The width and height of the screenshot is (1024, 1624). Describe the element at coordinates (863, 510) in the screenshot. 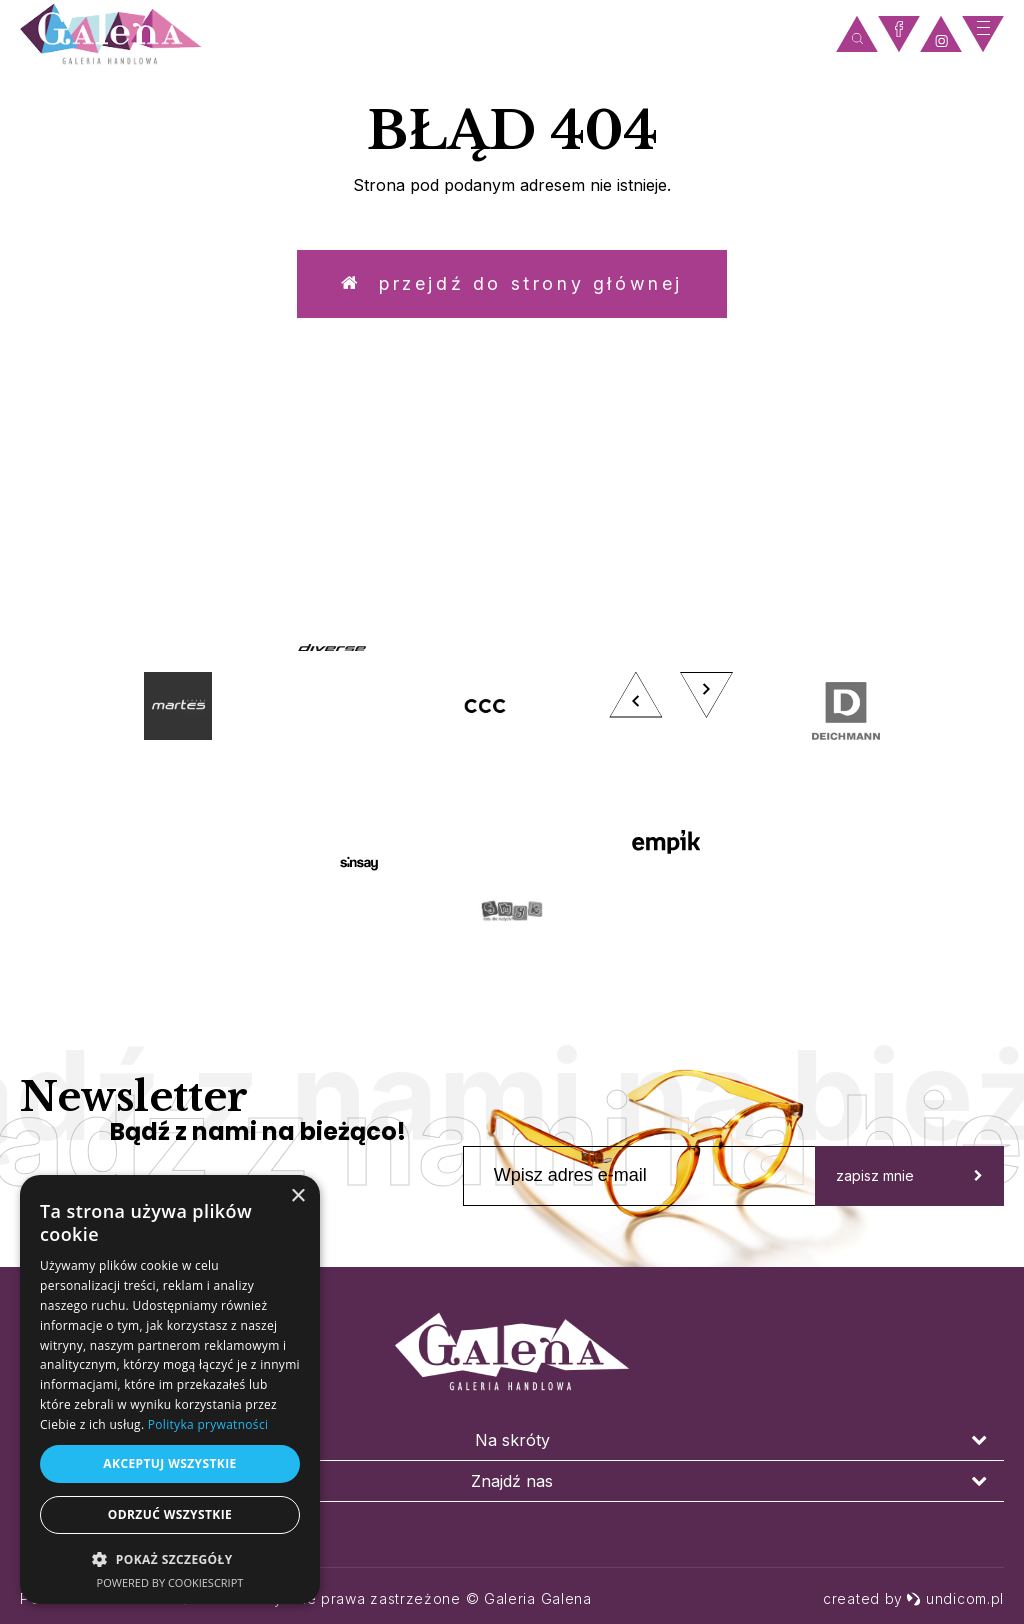

I see `zobacz więcej` at that location.